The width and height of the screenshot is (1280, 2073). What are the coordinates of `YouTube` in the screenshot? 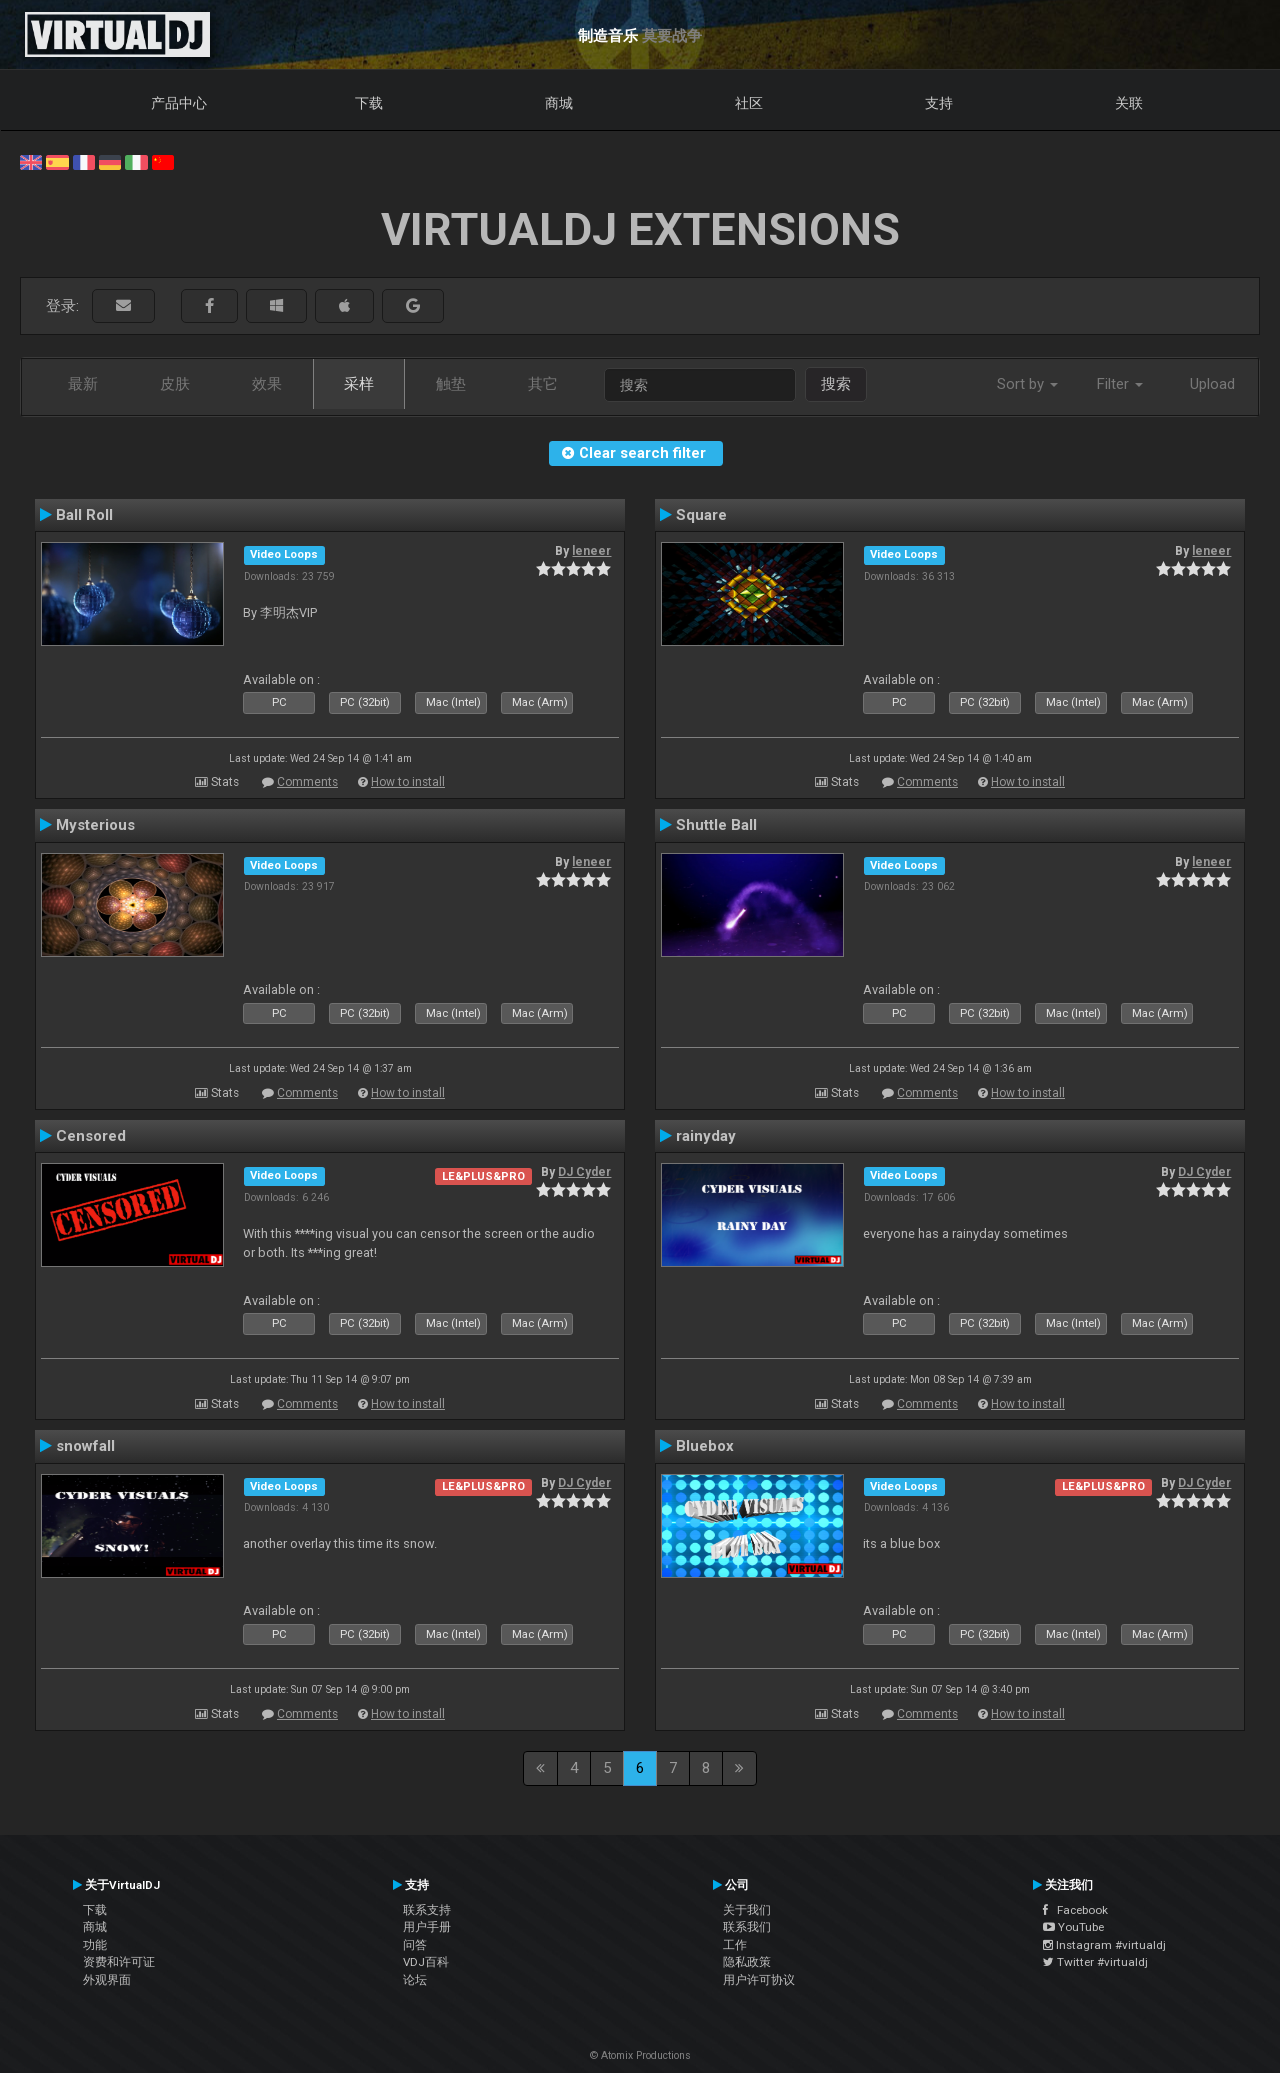 It's located at (1073, 1927).